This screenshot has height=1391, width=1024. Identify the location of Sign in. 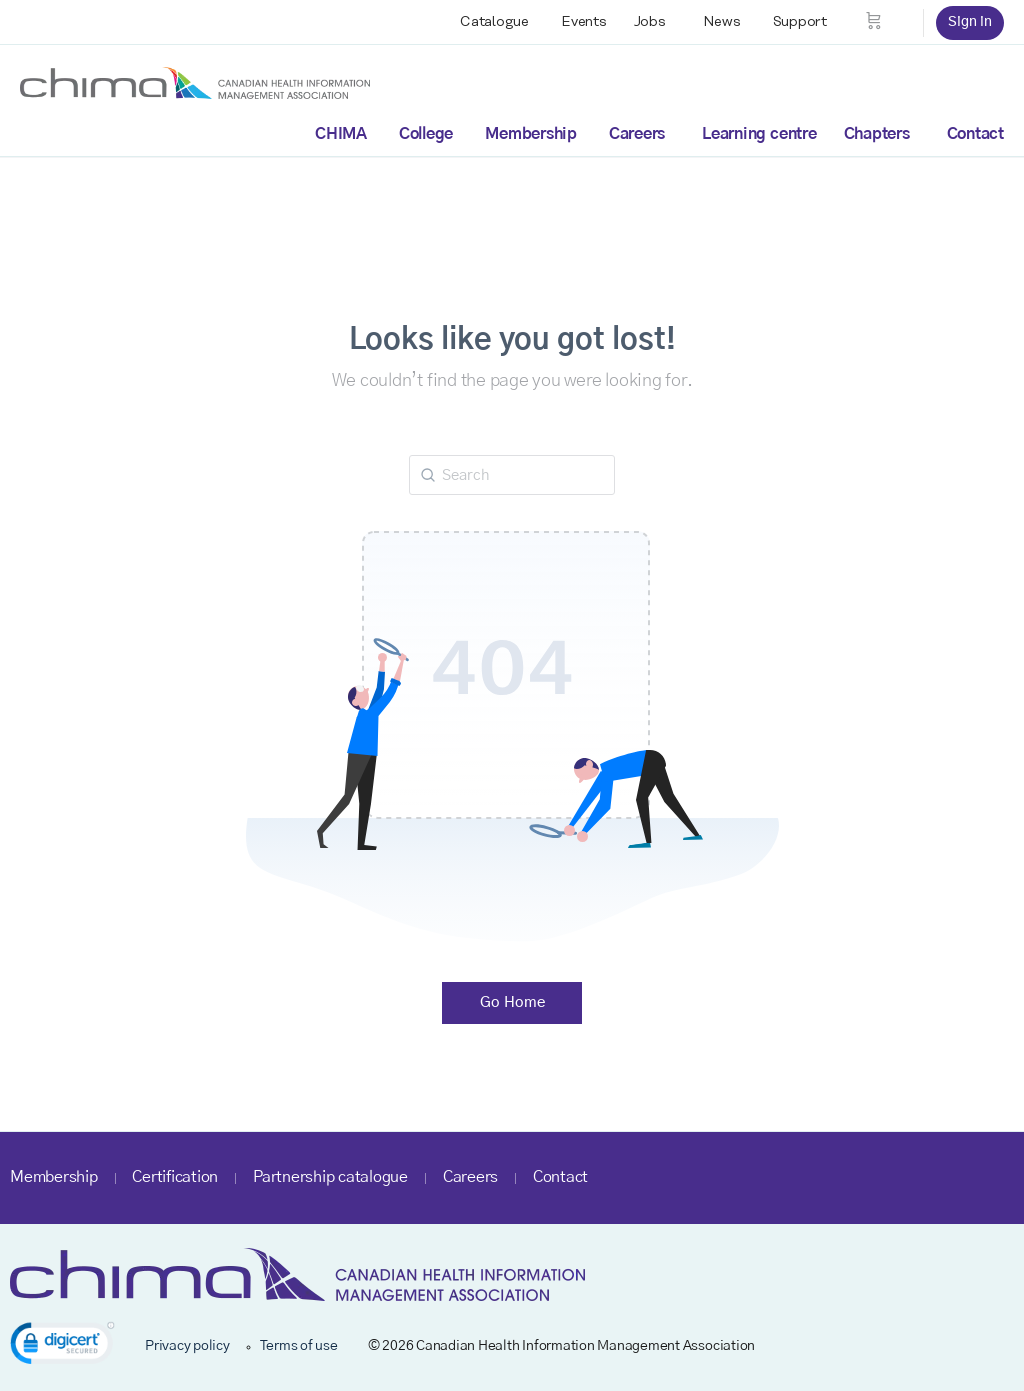
(970, 22).